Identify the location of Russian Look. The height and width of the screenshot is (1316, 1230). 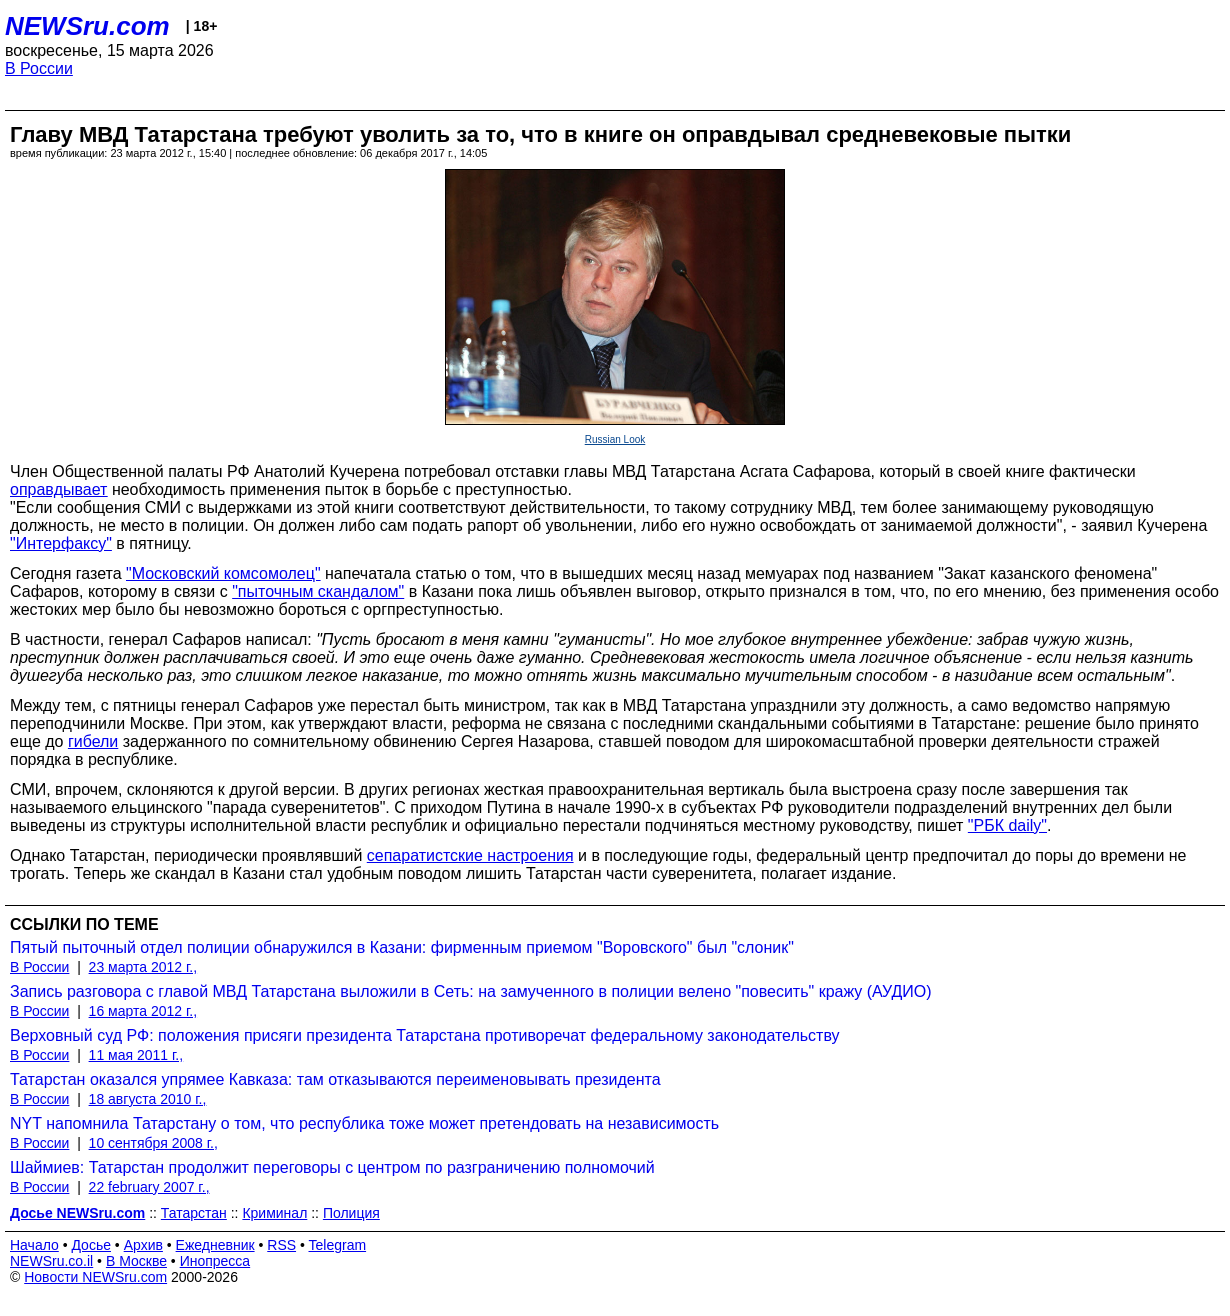
(615, 439).